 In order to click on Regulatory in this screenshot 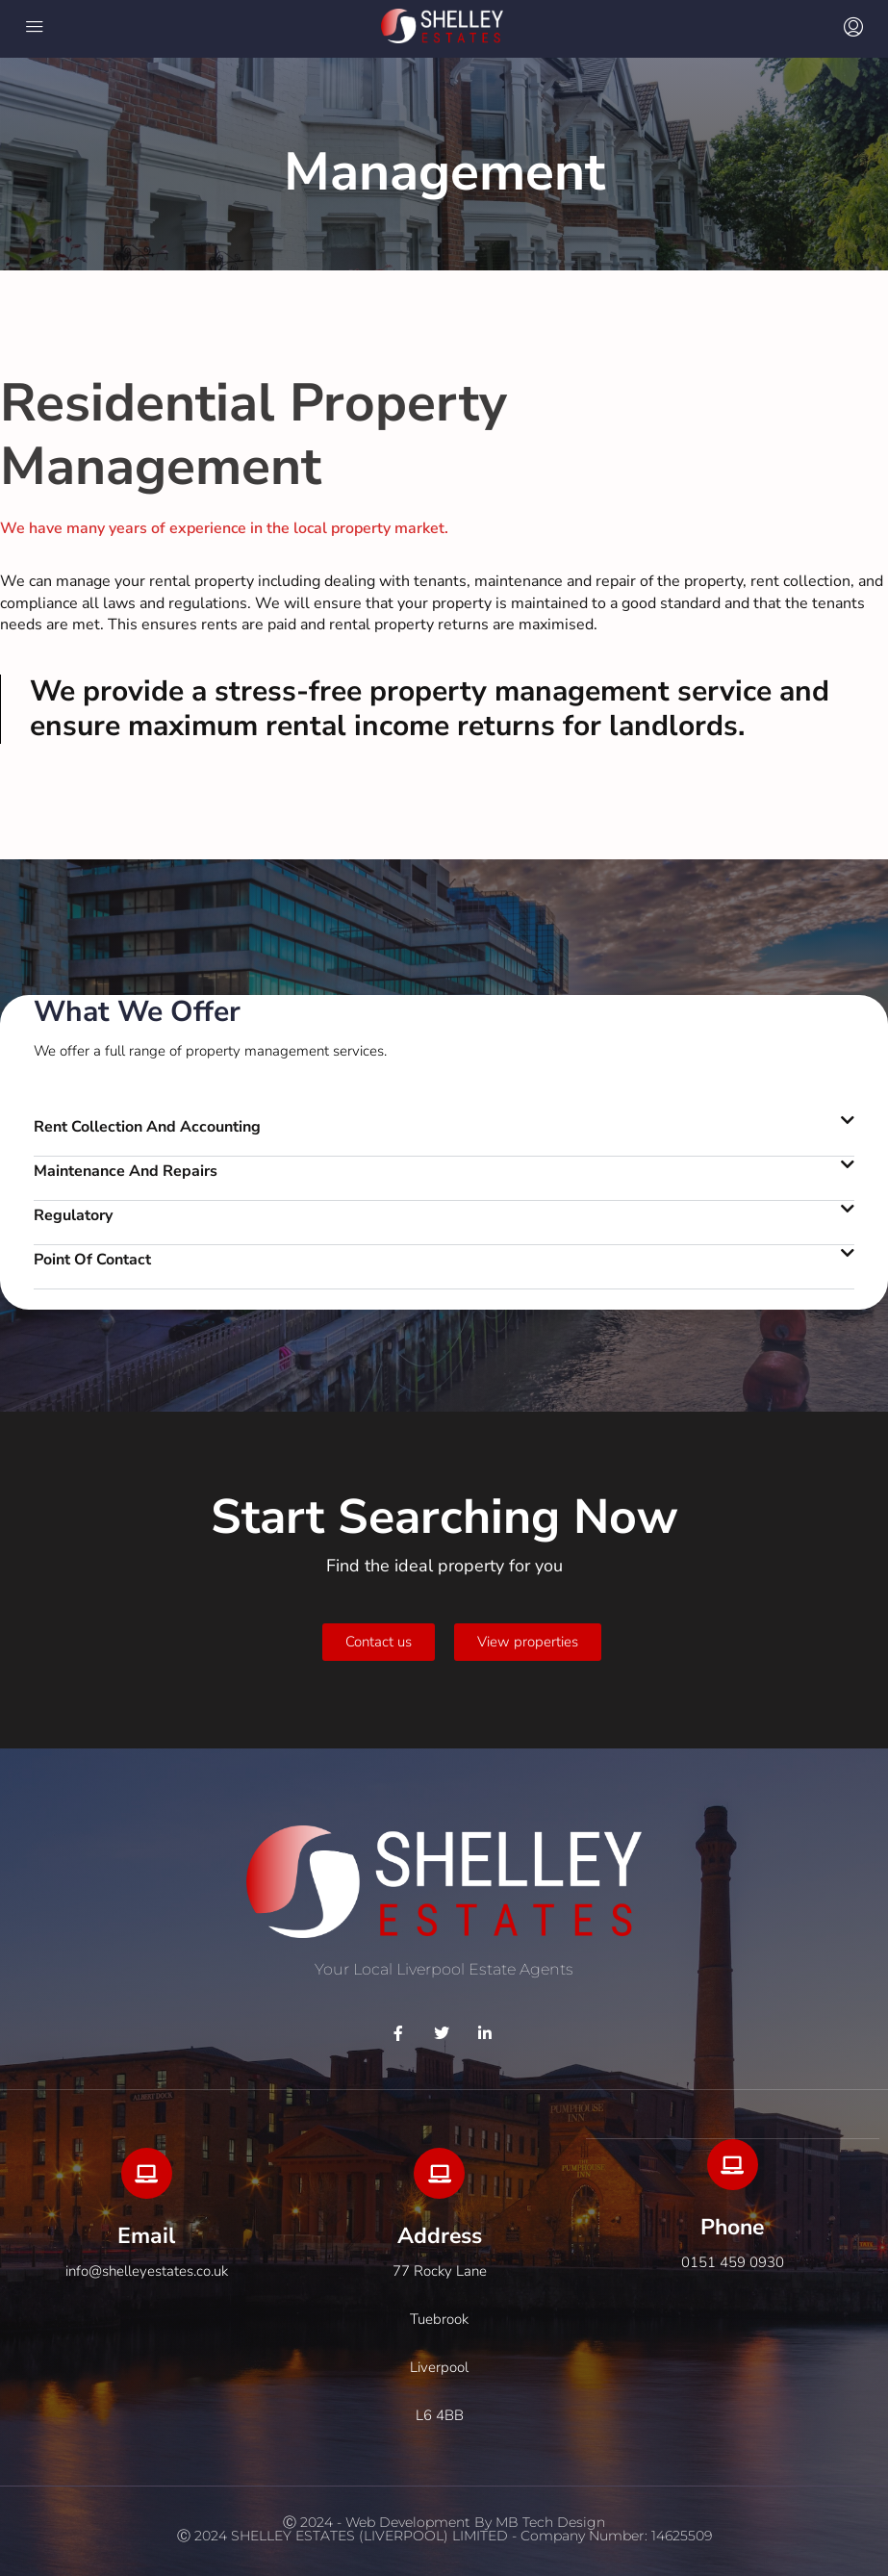, I will do `click(73, 1215)`.